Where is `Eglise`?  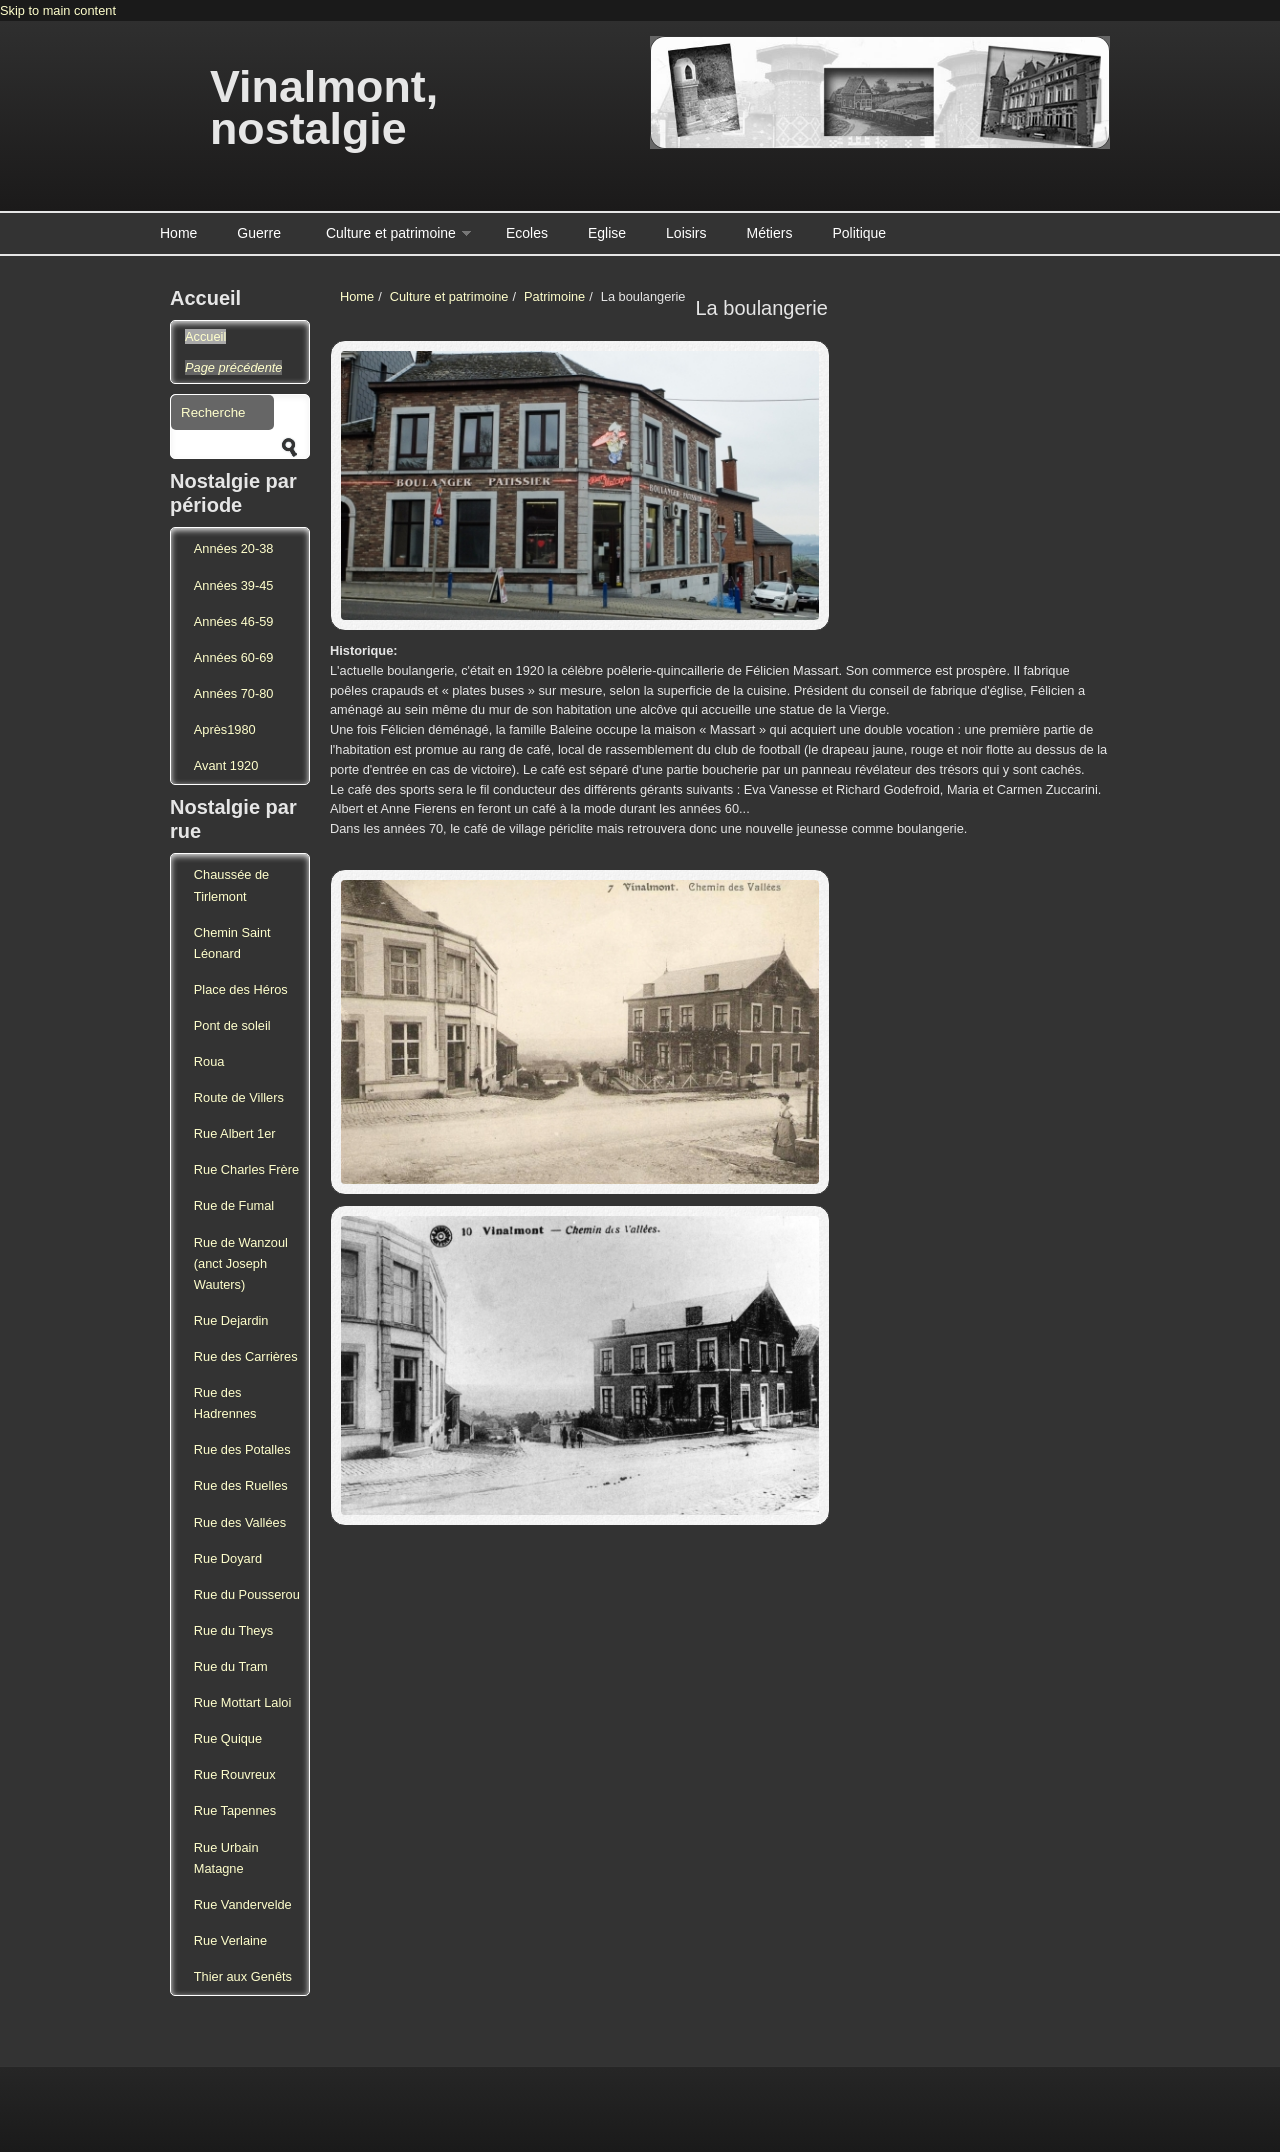 Eglise is located at coordinates (607, 233).